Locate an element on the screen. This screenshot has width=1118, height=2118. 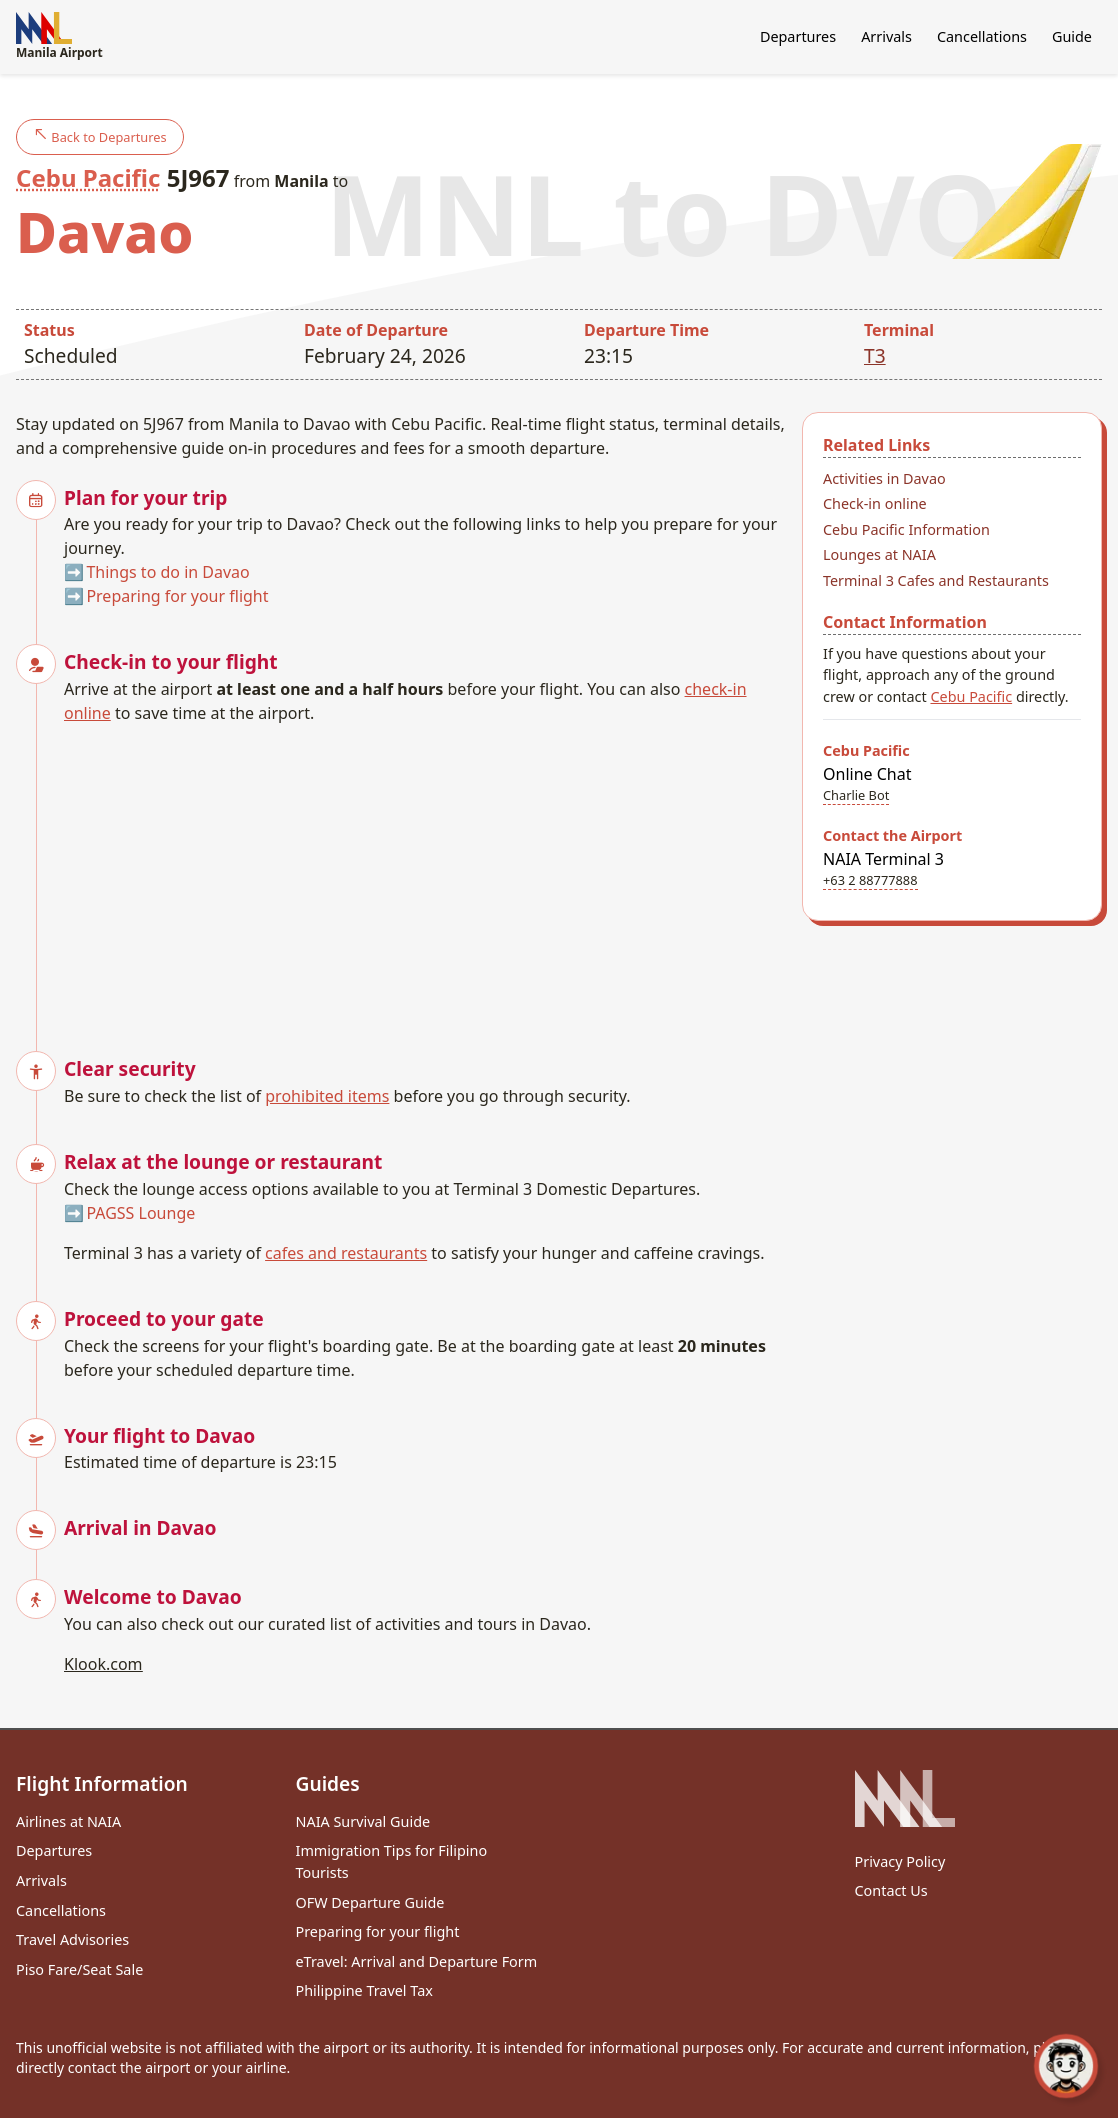
Philippine Travel Tax is located at coordinates (364, 1990).